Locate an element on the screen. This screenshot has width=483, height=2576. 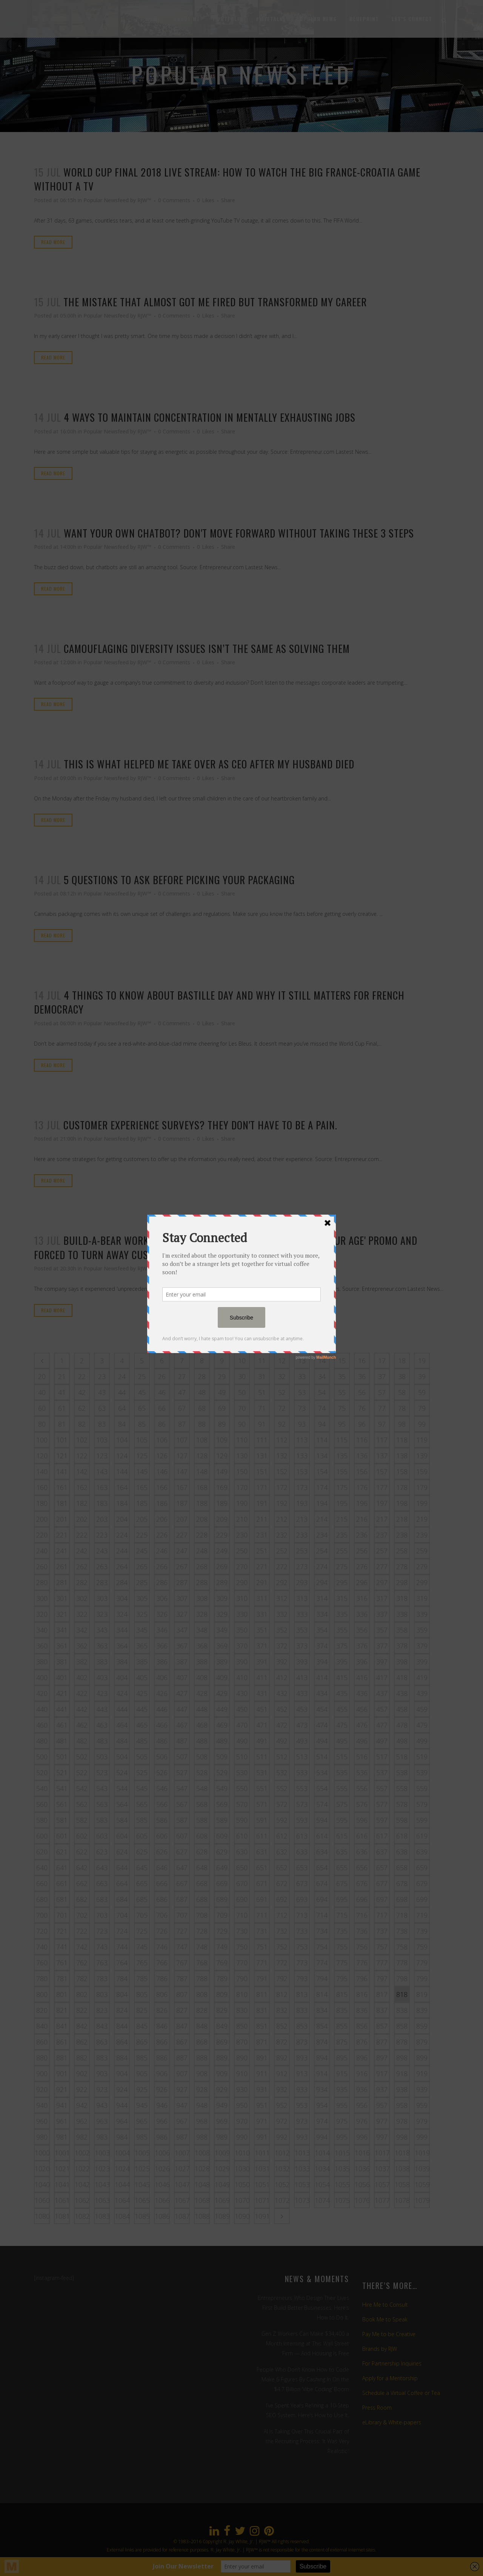
104 is located at coordinates (122, 1439).